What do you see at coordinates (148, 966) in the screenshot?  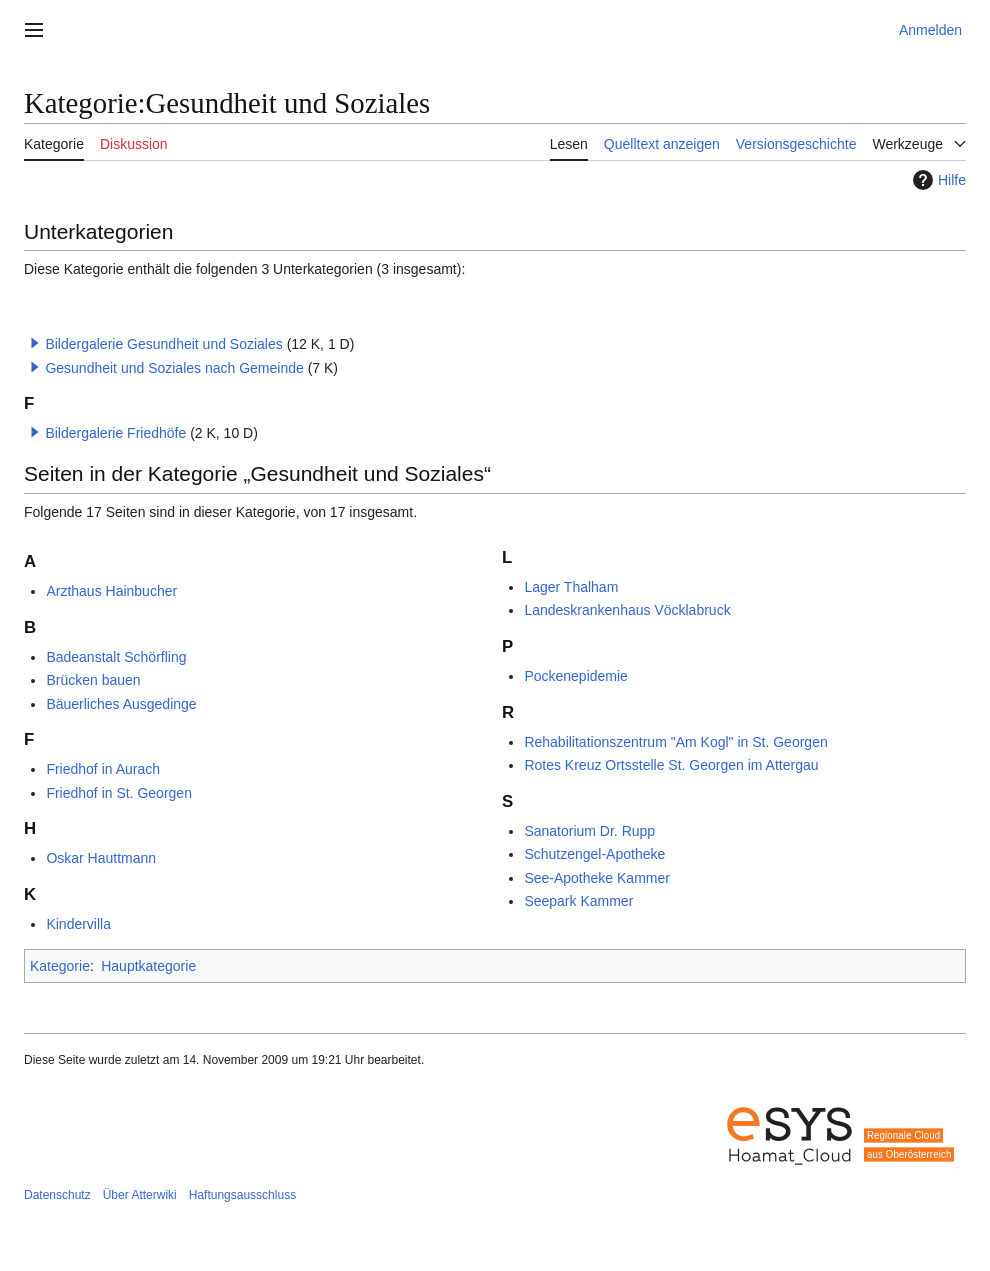 I see `Hauptkategorie` at bounding box center [148, 966].